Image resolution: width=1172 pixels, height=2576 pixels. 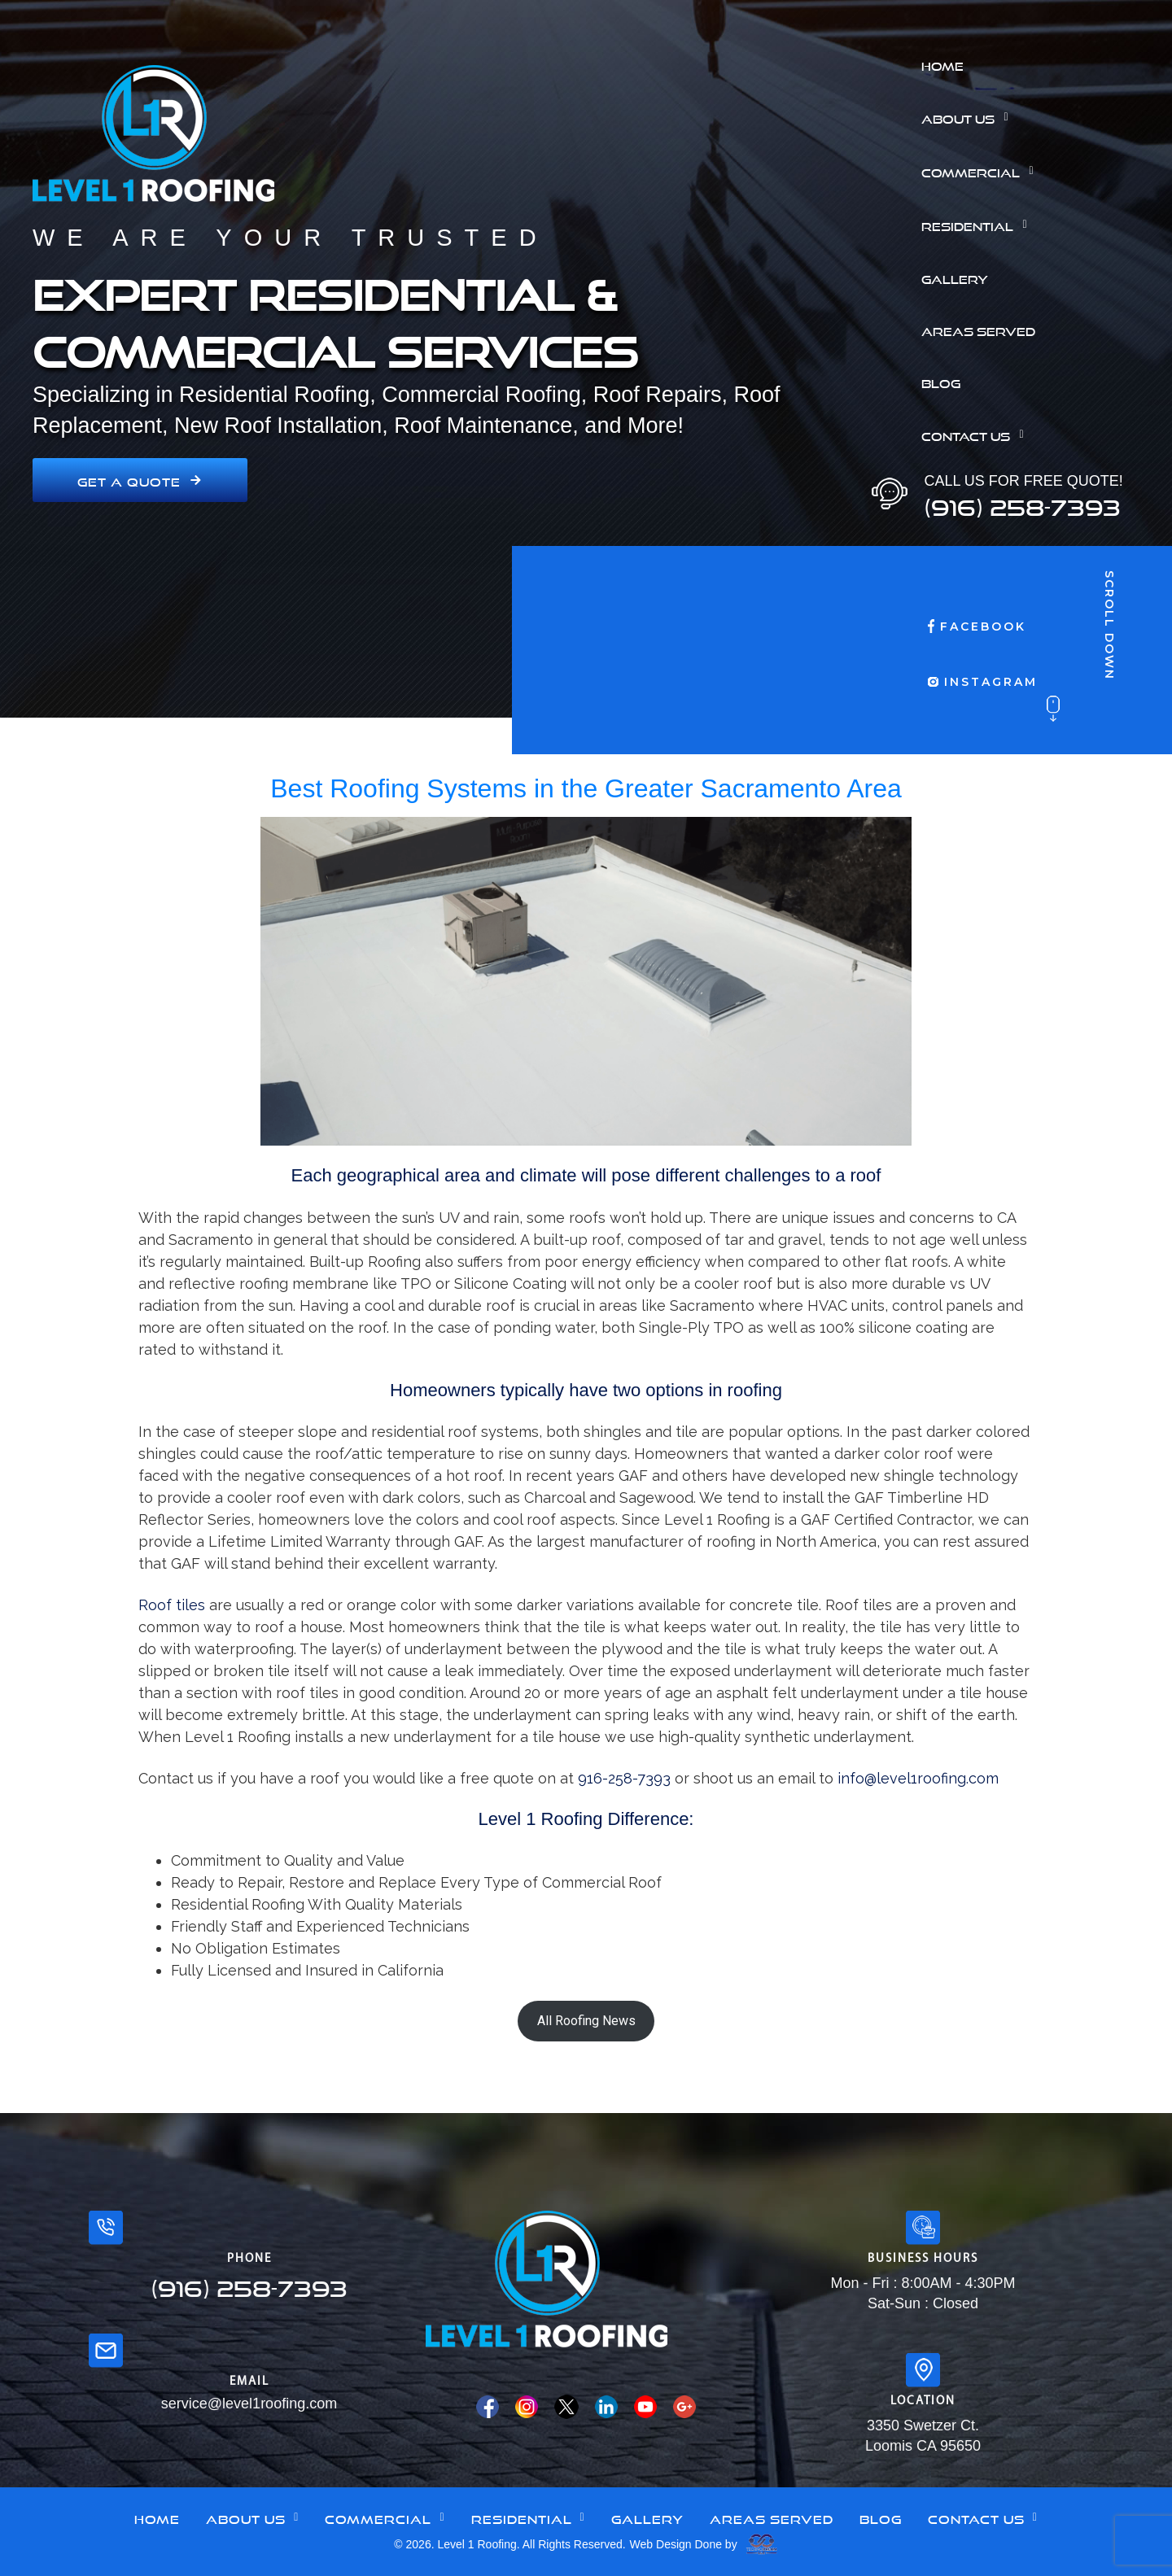 I want to click on Areas Served, so click(x=978, y=329).